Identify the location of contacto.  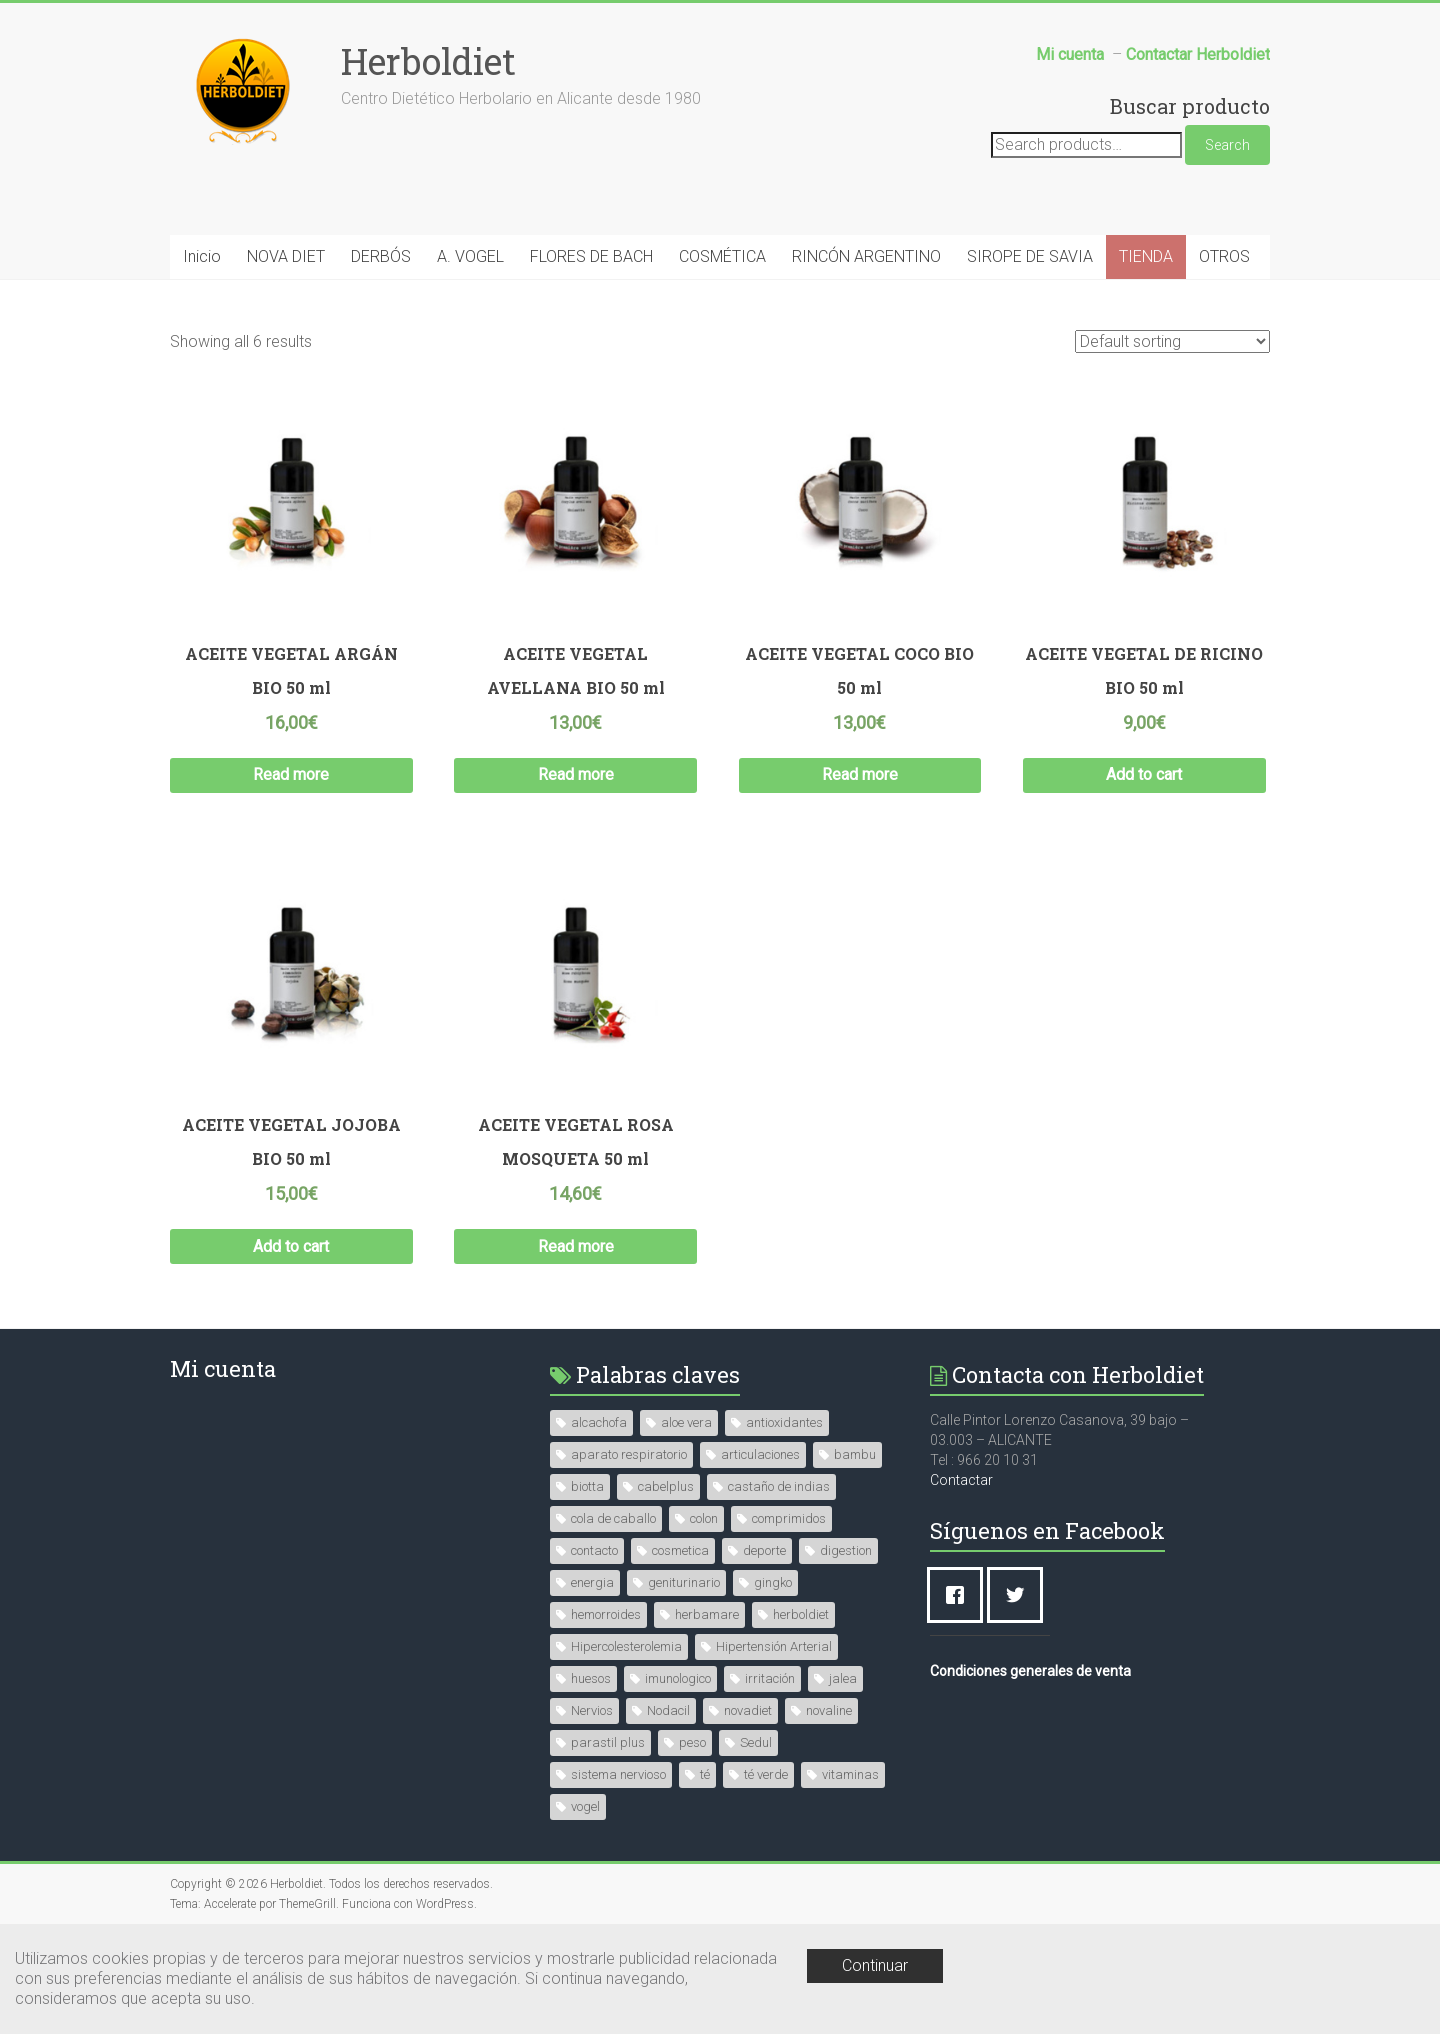
(594, 1550).